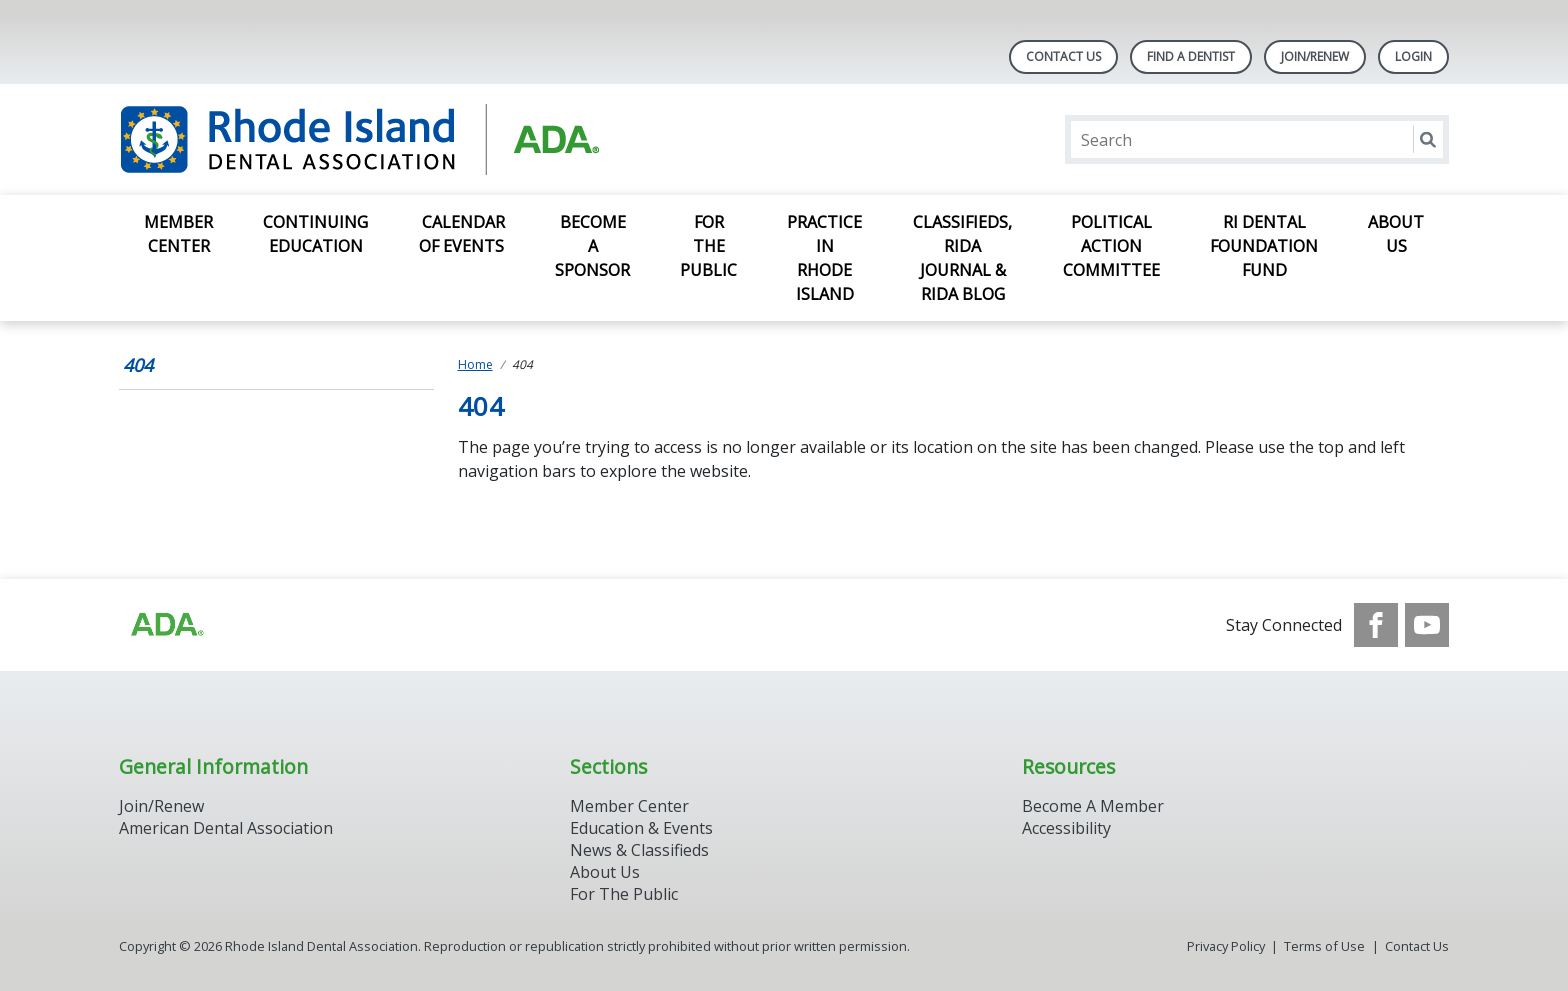  What do you see at coordinates (1093, 806) in the screenshot?
I see `Become A Member` at bounding box center [1093, 806].